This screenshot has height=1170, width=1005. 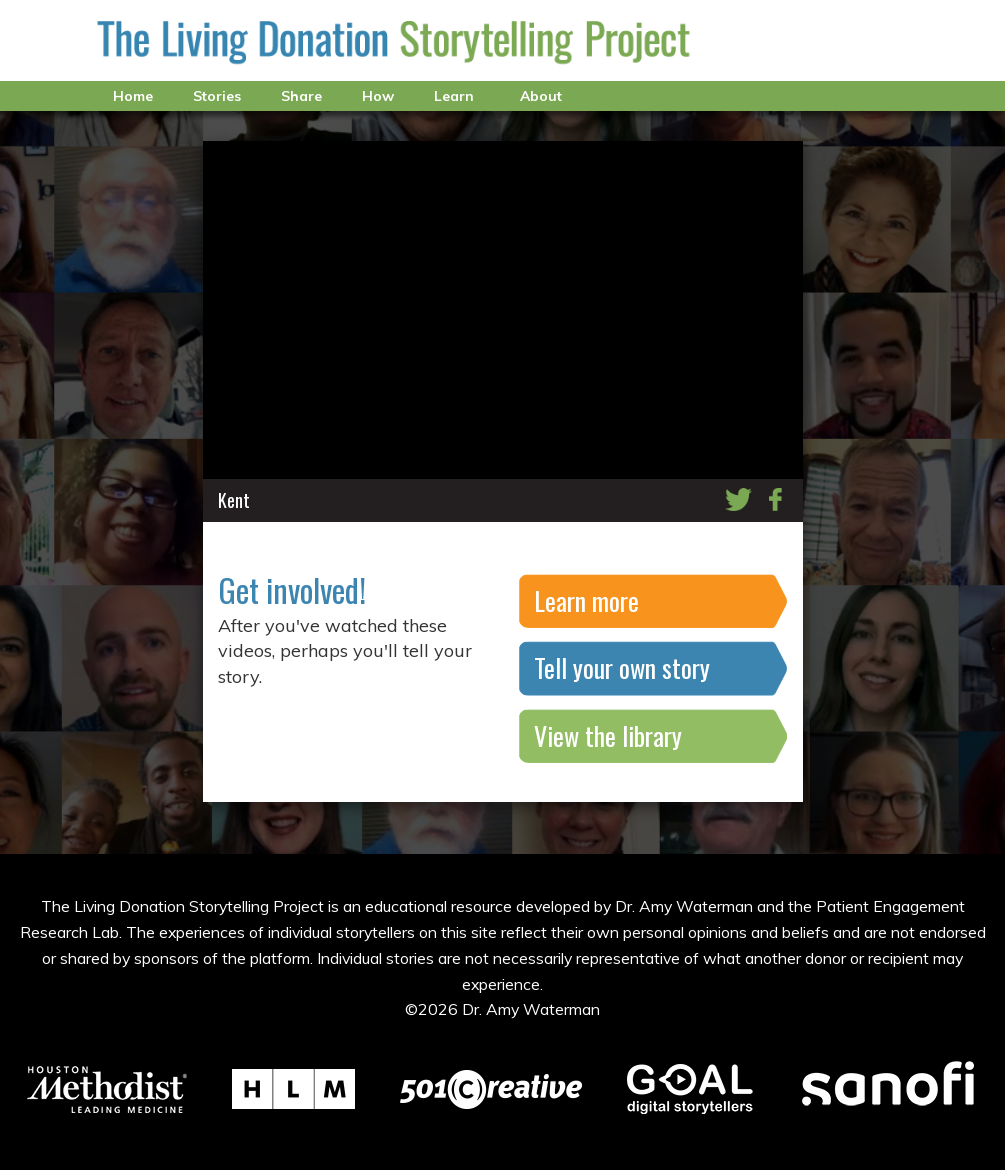 What do you see at coordinates (586, 600) in the screenshot?
I see `Learn more` at bounding box center [586, 600].